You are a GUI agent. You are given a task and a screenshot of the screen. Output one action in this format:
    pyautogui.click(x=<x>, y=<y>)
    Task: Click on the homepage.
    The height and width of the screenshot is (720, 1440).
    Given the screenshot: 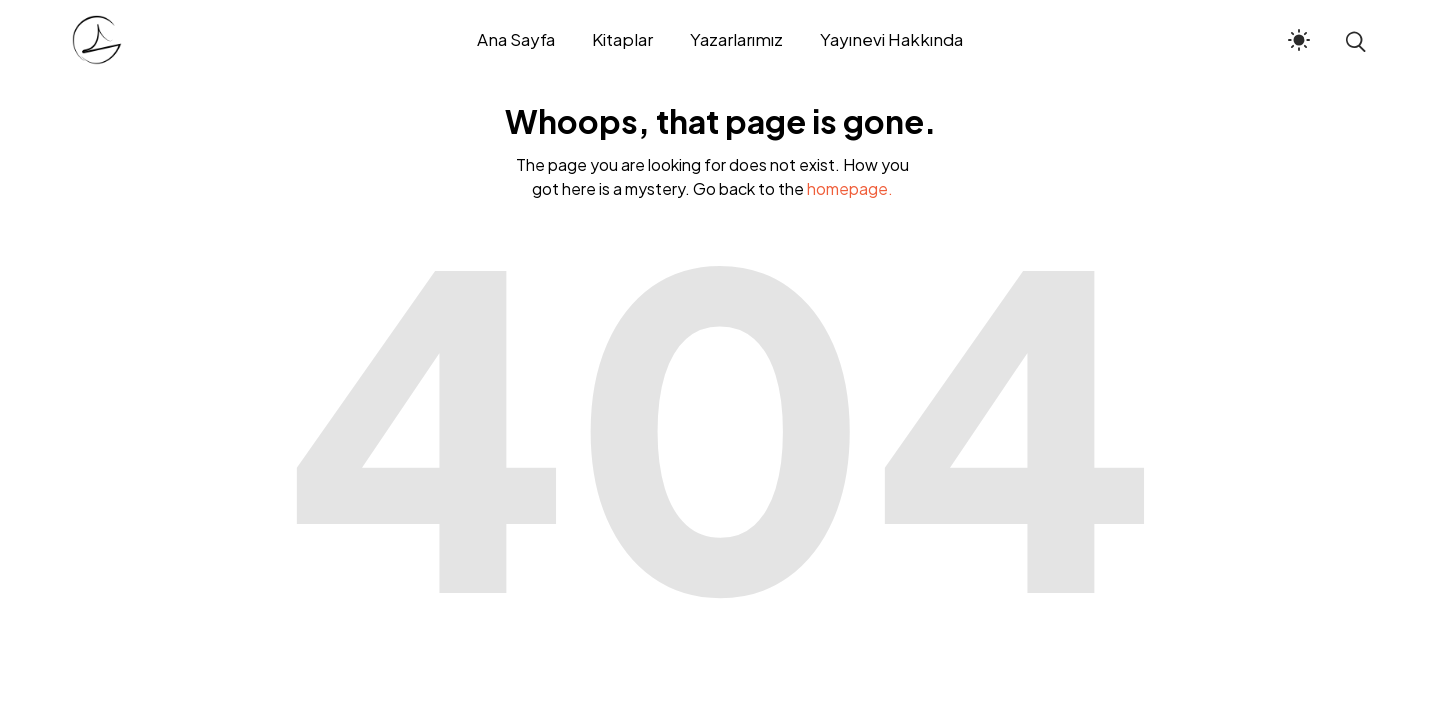 What is the action you would take?
    pyautogui.click(x=850, y=188)
    